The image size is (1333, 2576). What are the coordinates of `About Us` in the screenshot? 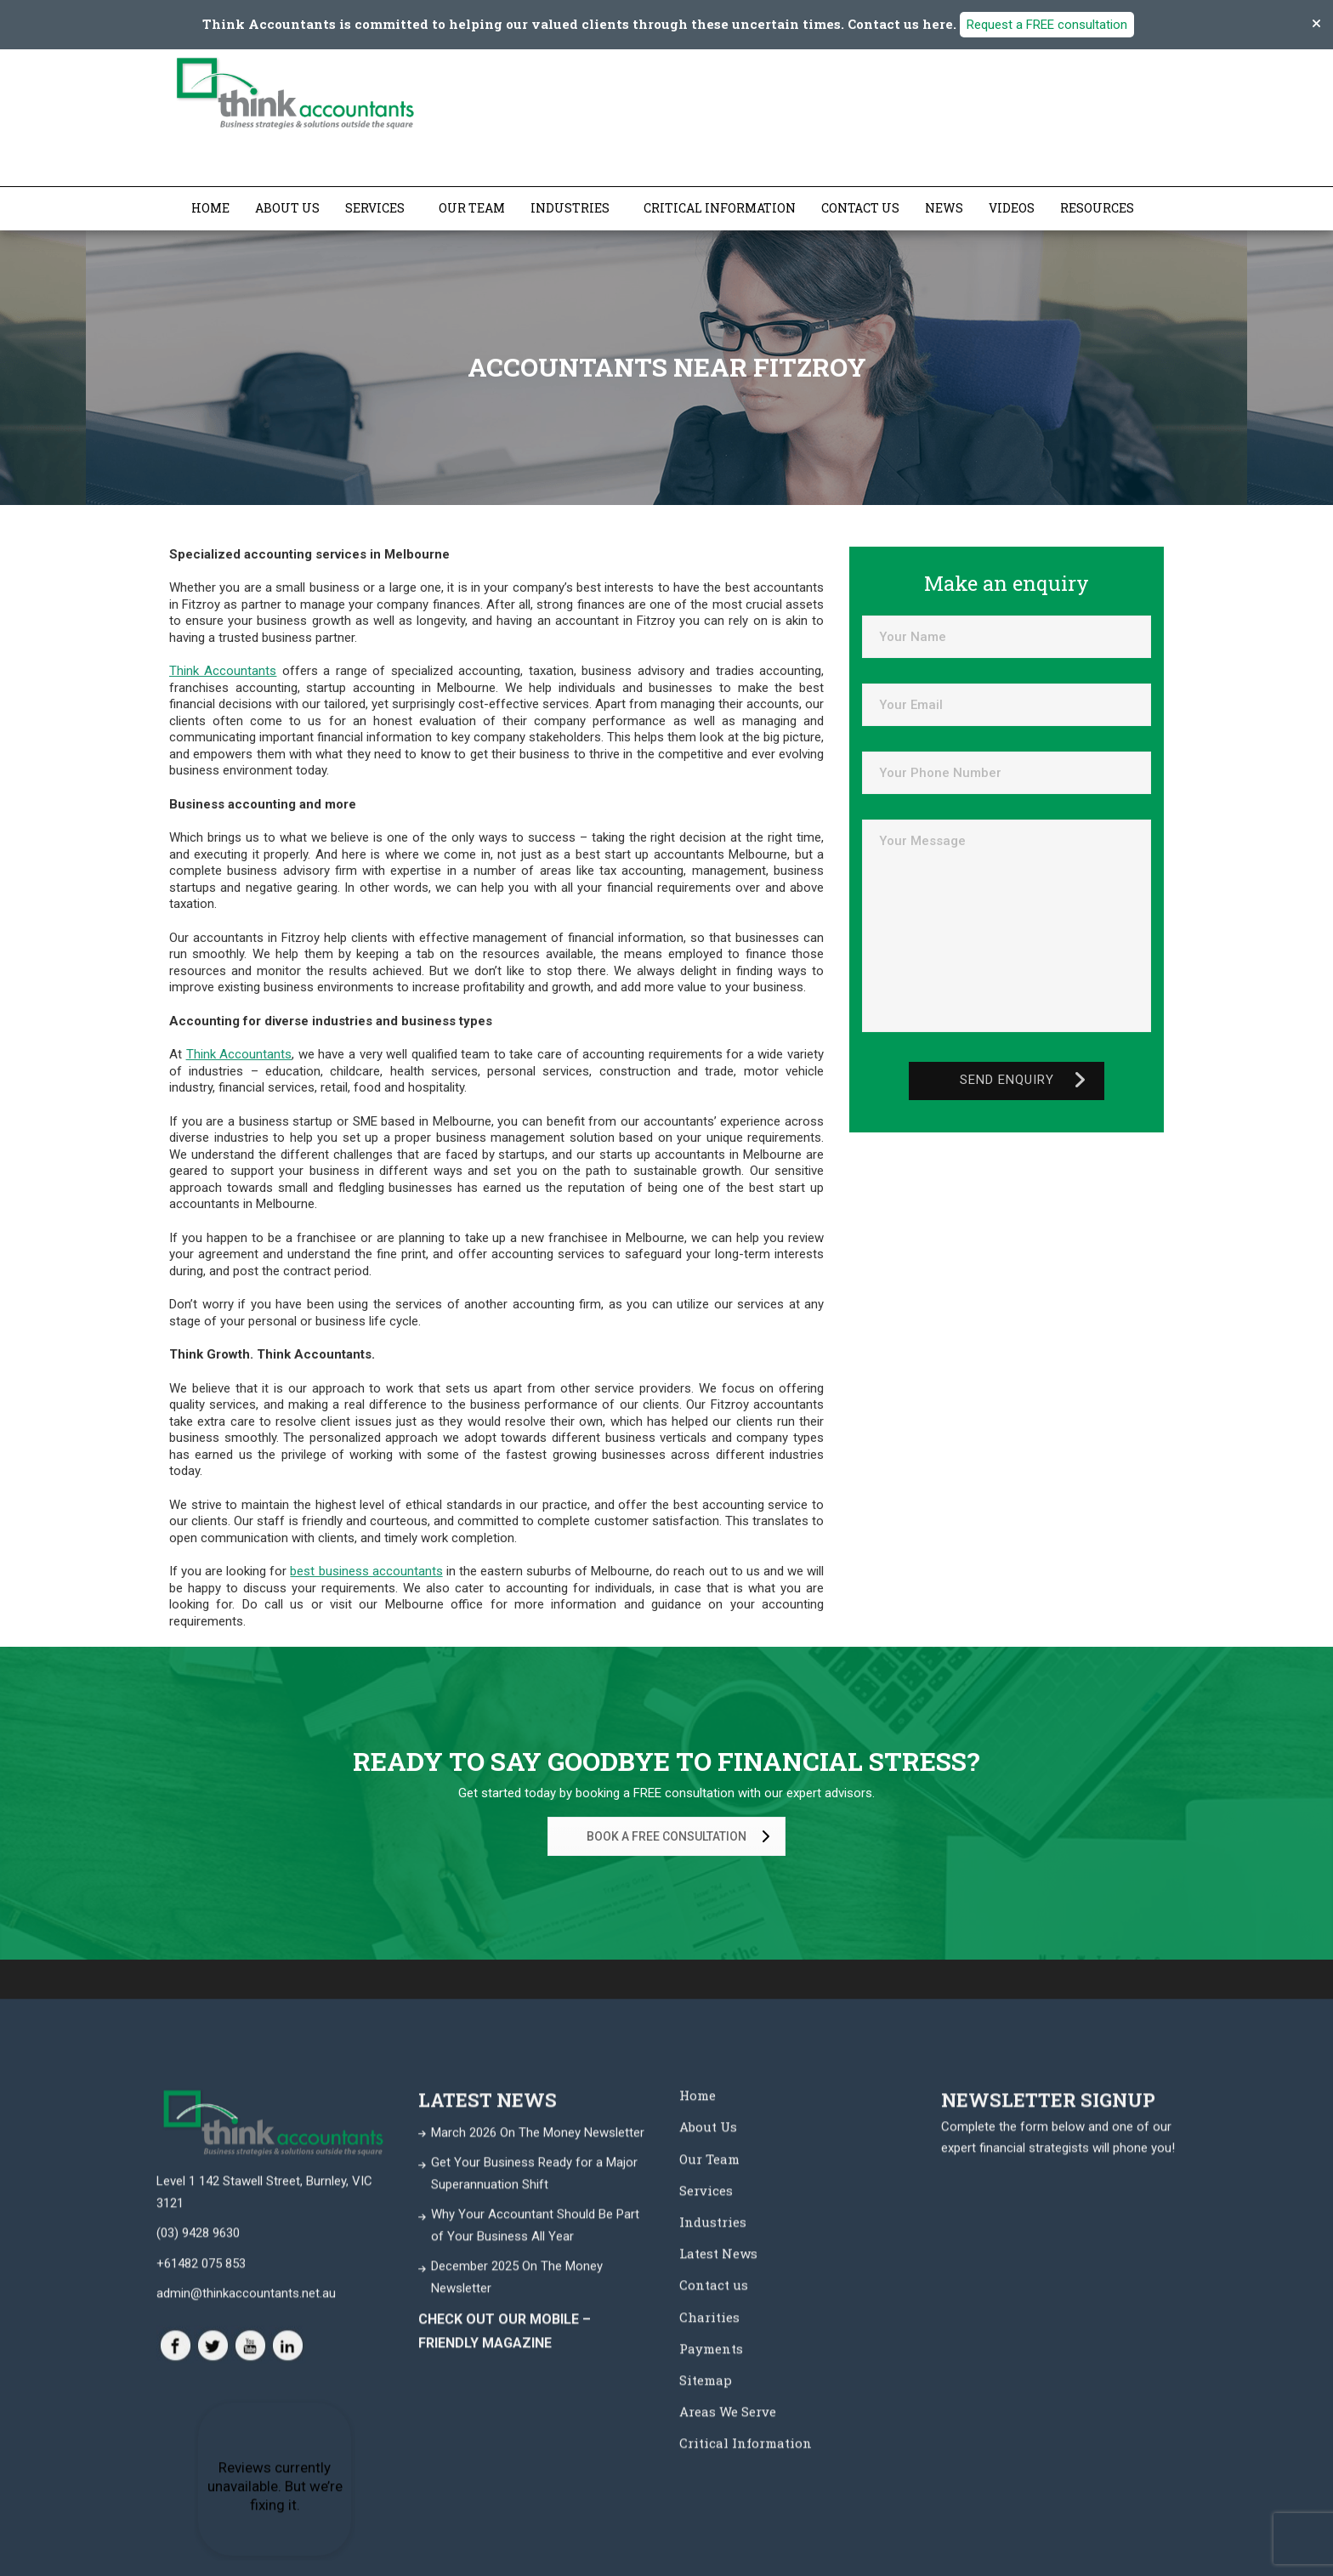 It's located at (287, 208).